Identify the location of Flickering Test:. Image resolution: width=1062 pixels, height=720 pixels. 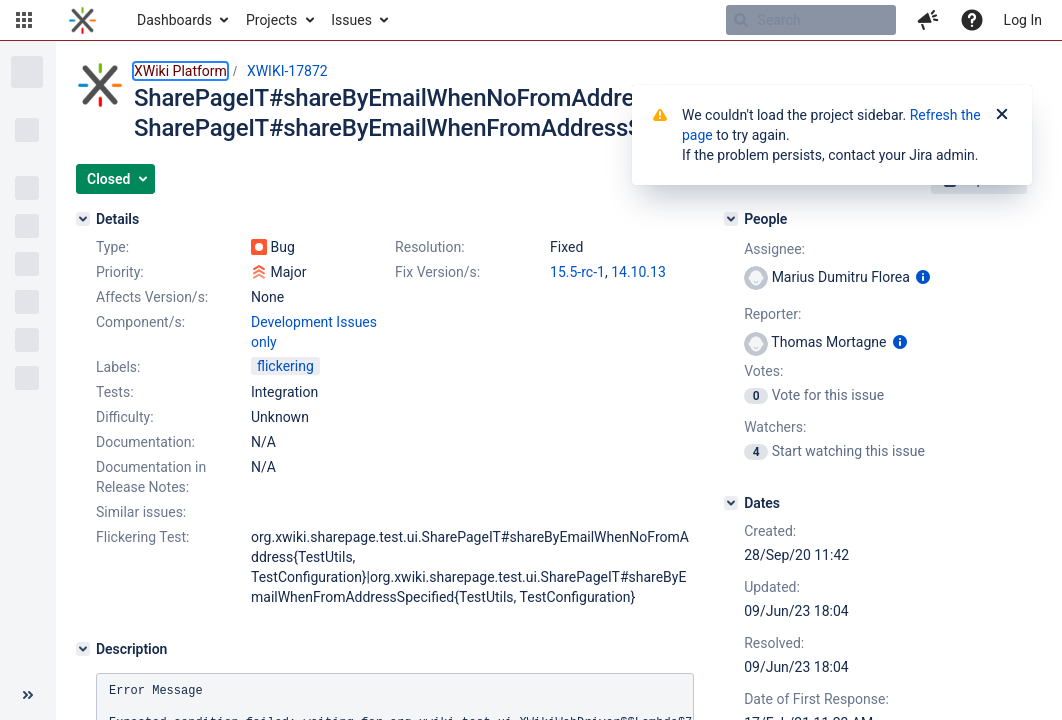
(143, 537).